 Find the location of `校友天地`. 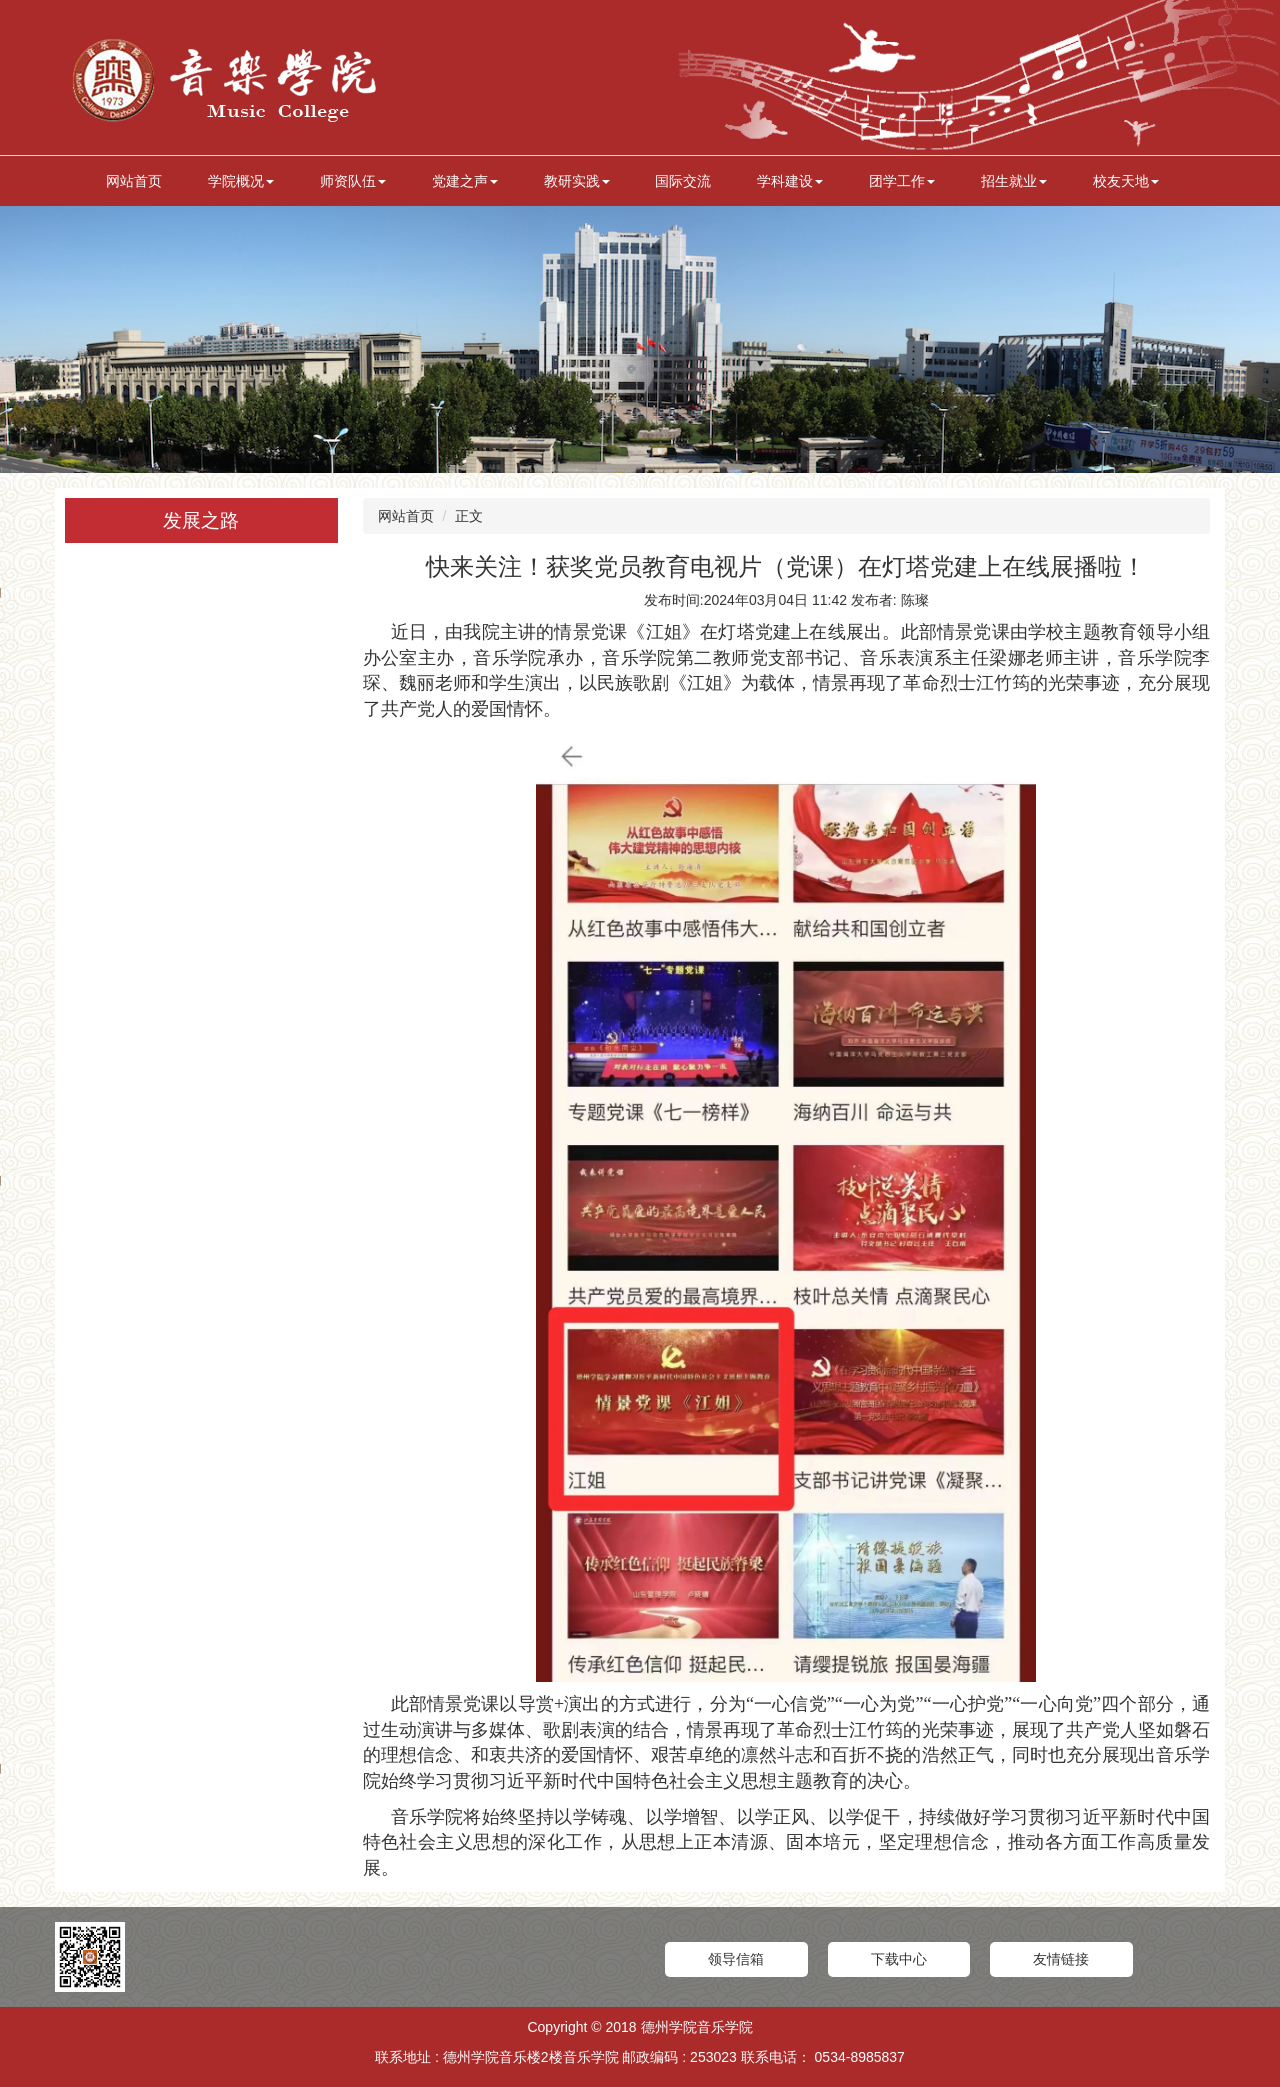

校友天地 is located at coordinates (1126, 181).